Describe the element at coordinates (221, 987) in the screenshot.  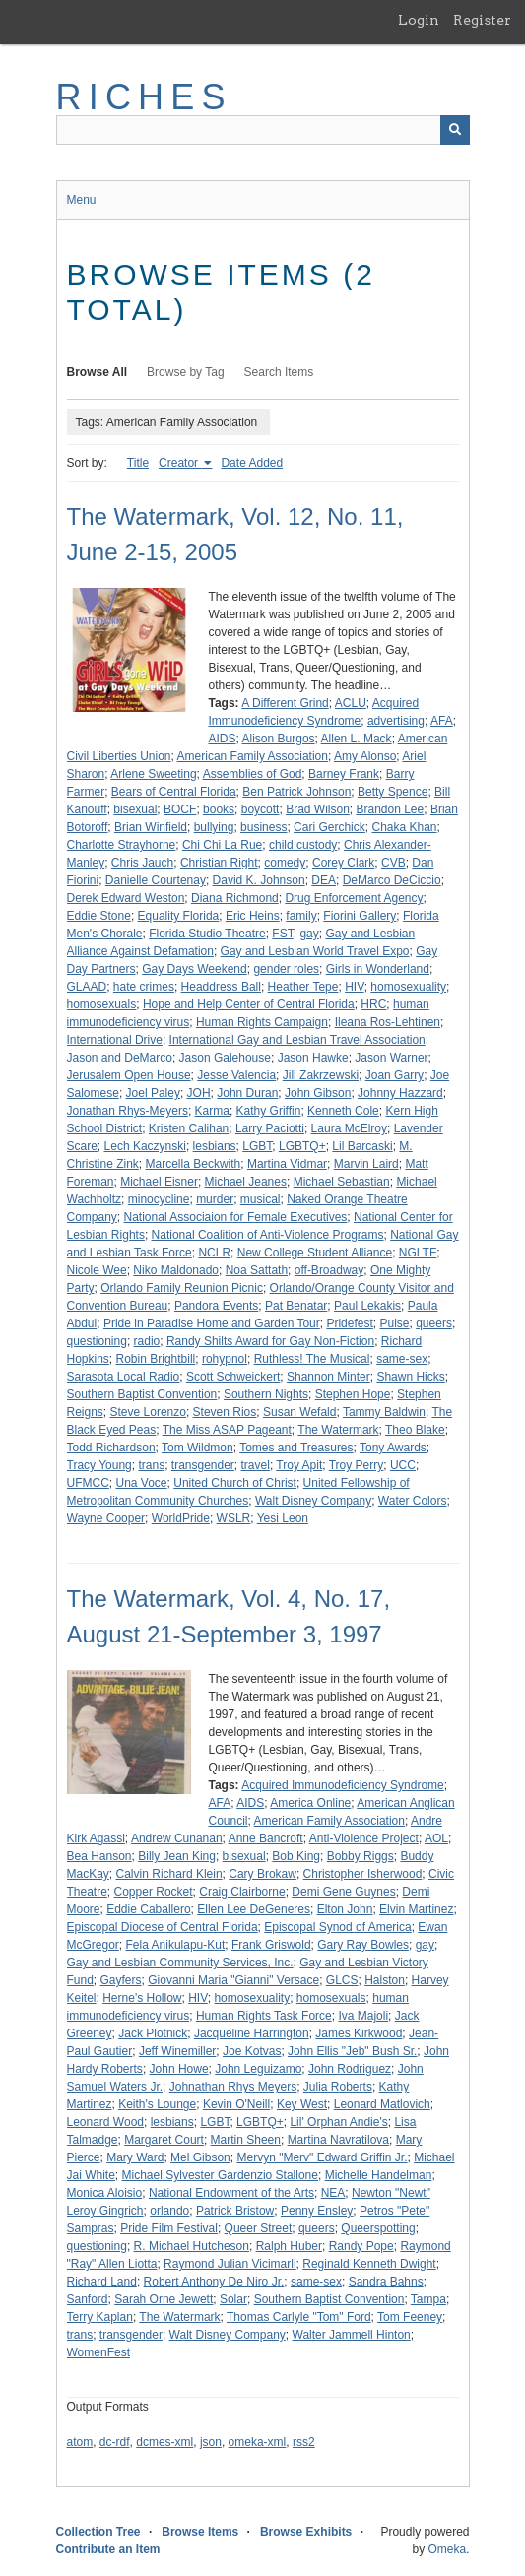
I see `Headdress Ball` at that location.